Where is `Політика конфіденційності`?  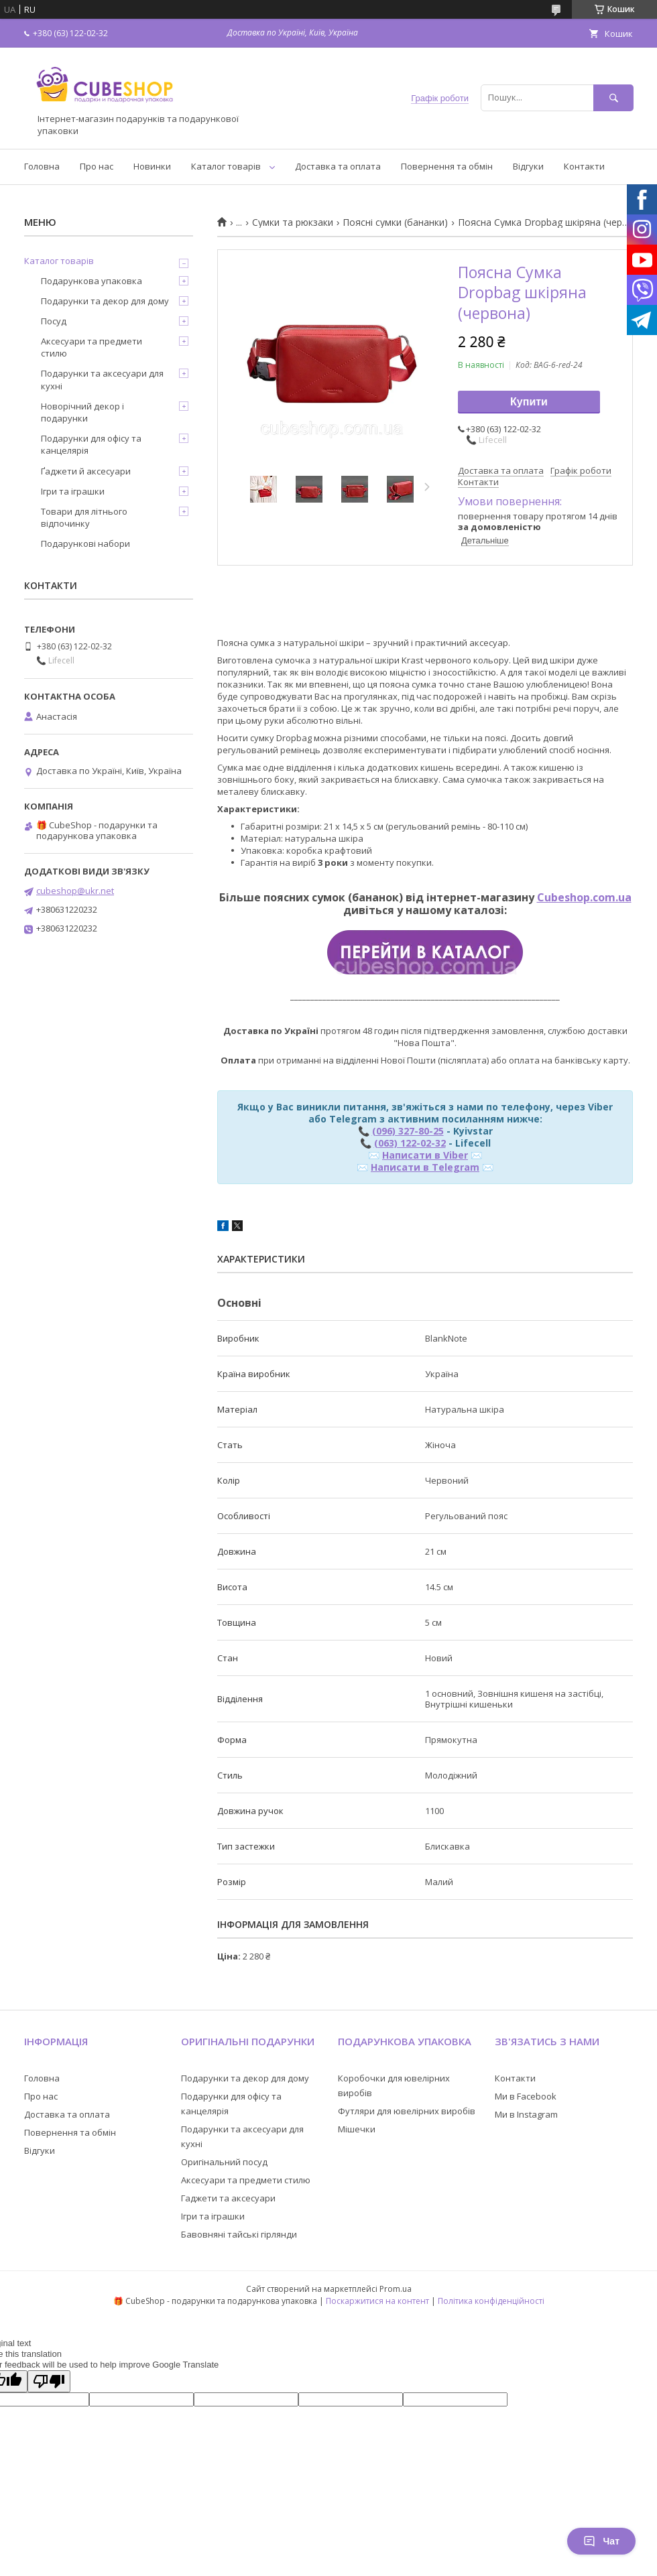
Політика конфіденційності is located at coordinates (491, 2301).